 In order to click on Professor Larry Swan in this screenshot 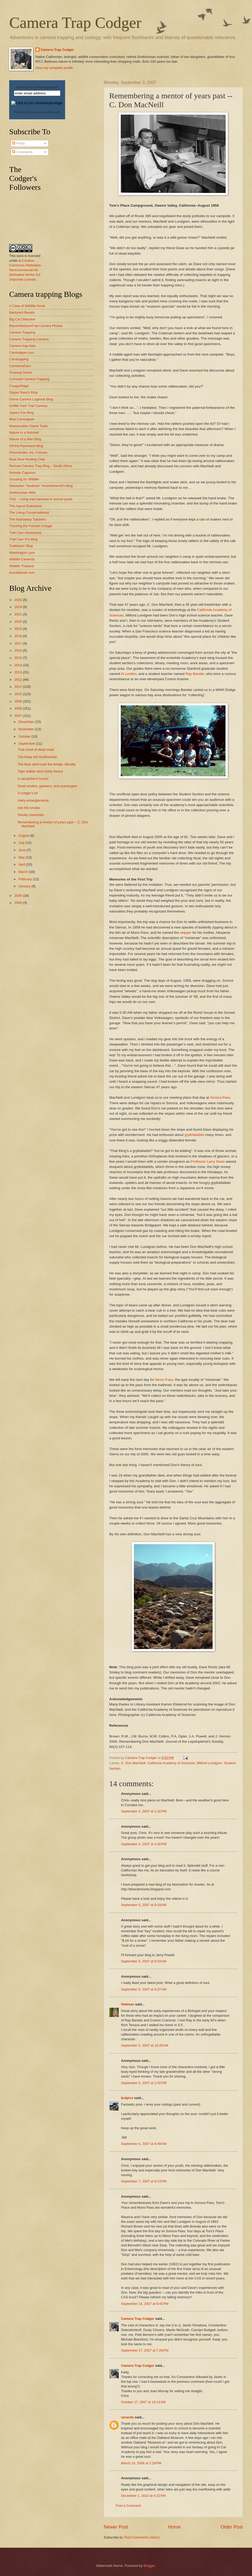, I will do `click(208, 1161)`.